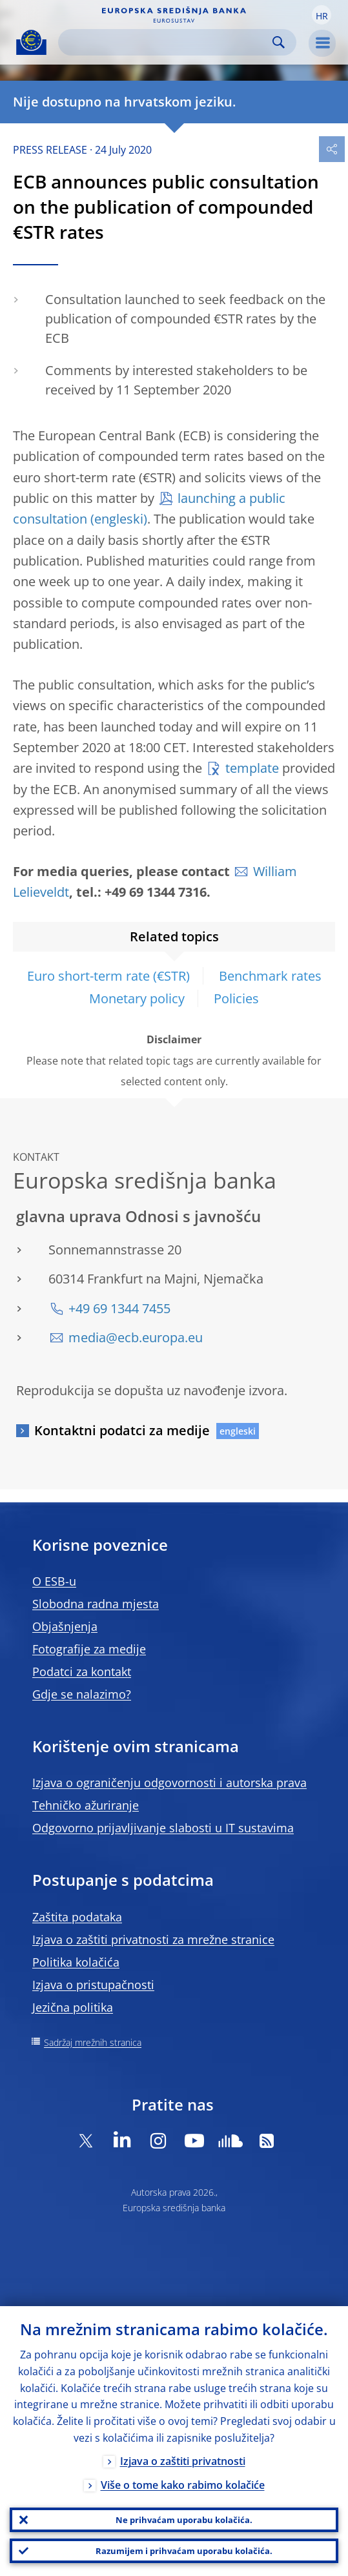 Image resolution: width=348 pixels, height=2576 pixels. I want to click on Više o tome kako rabimo kolačiće, so click(183, 2485).